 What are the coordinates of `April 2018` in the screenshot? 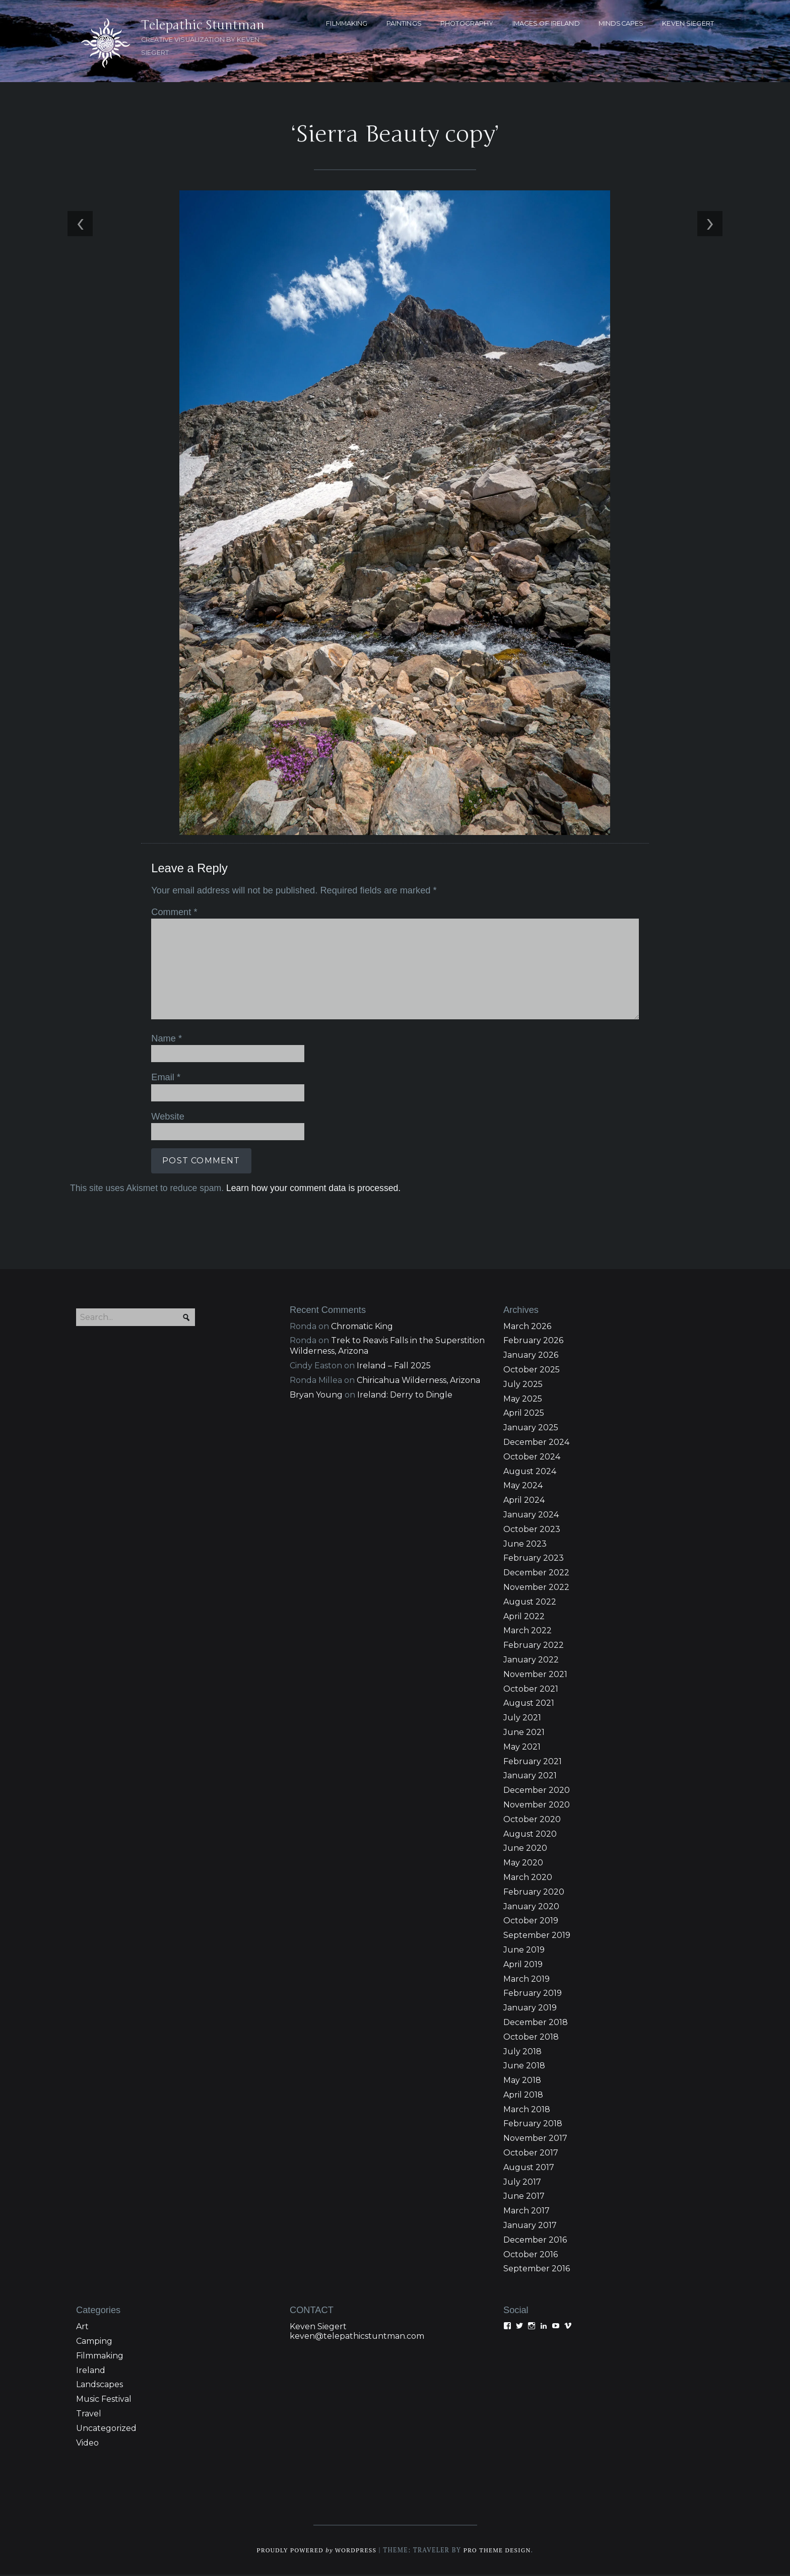 It's located at (523, 2096).